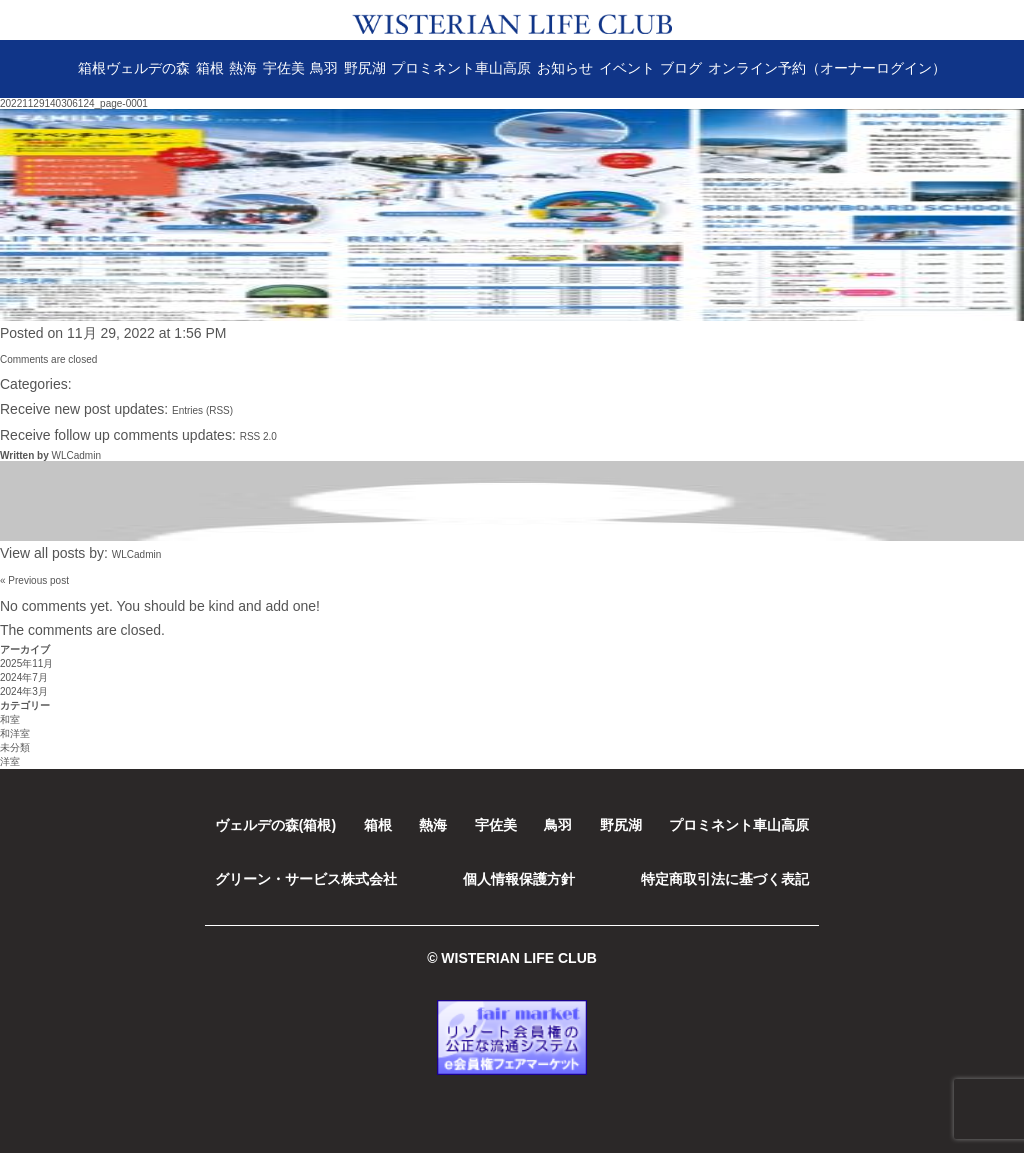  Describe the element at coordinates (34, 580) in the screenshot. I see `« Previous post` at that location.